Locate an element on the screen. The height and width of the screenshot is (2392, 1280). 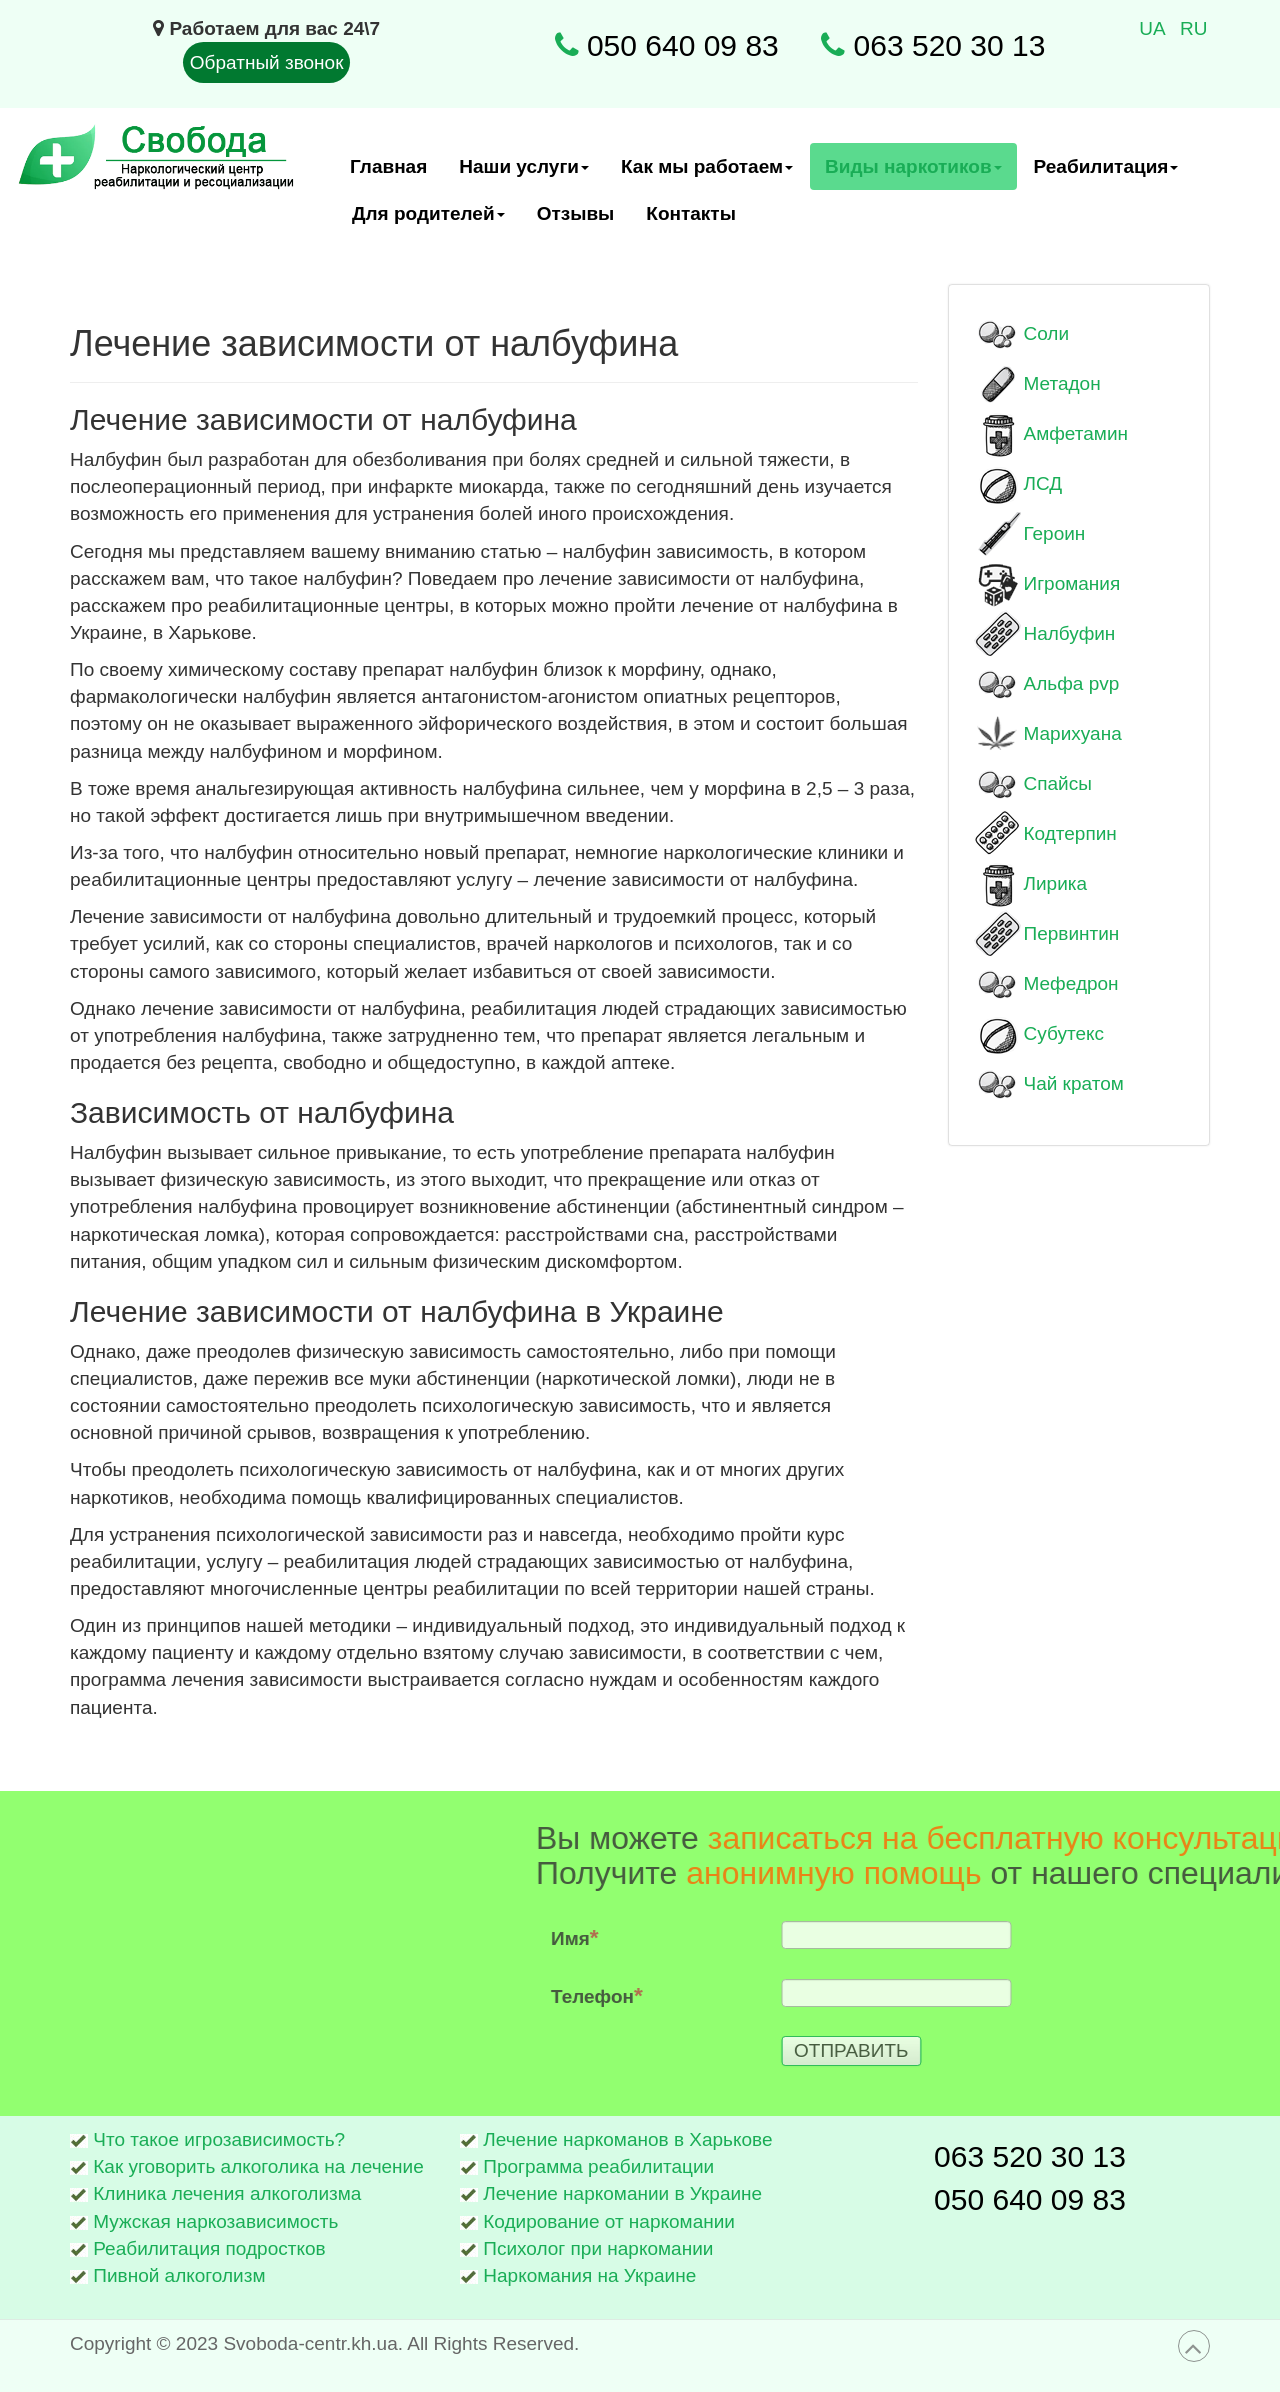
Как мы работаем is located at coordinates (707, 173).